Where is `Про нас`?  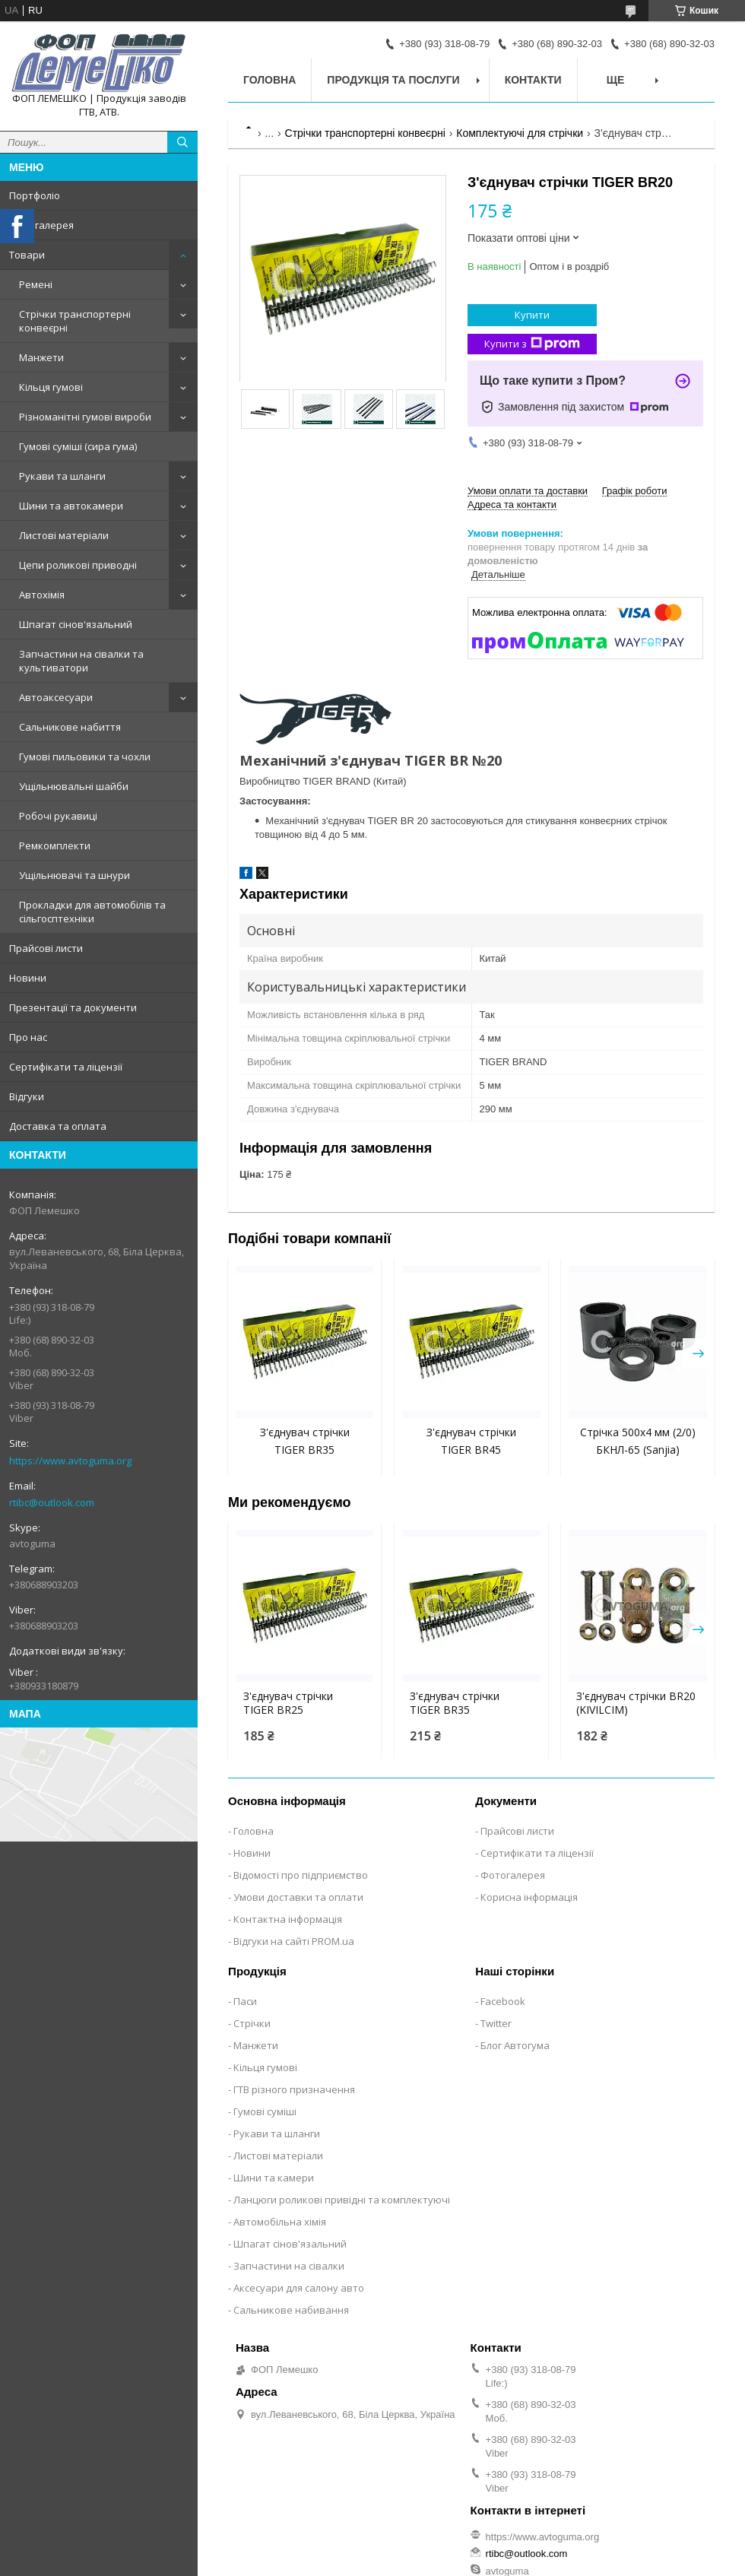
Про нас is located at coordinates (28, 1037).